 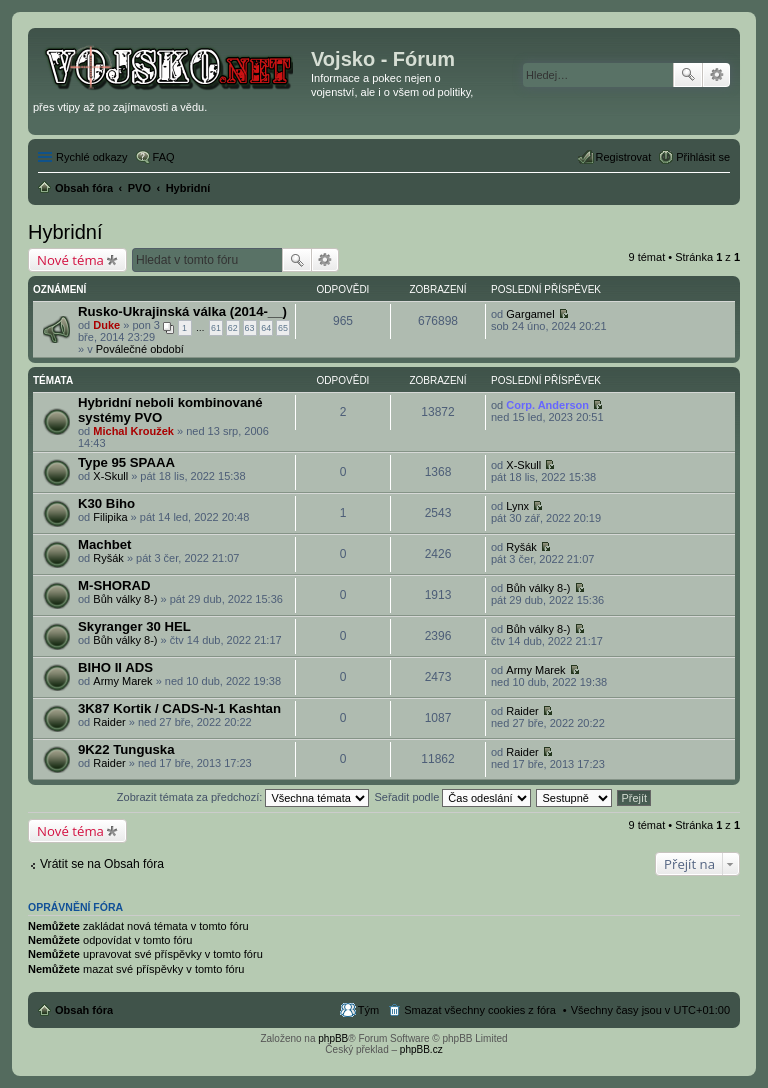 I want to click on Lynx, so click(x=517, y=506).